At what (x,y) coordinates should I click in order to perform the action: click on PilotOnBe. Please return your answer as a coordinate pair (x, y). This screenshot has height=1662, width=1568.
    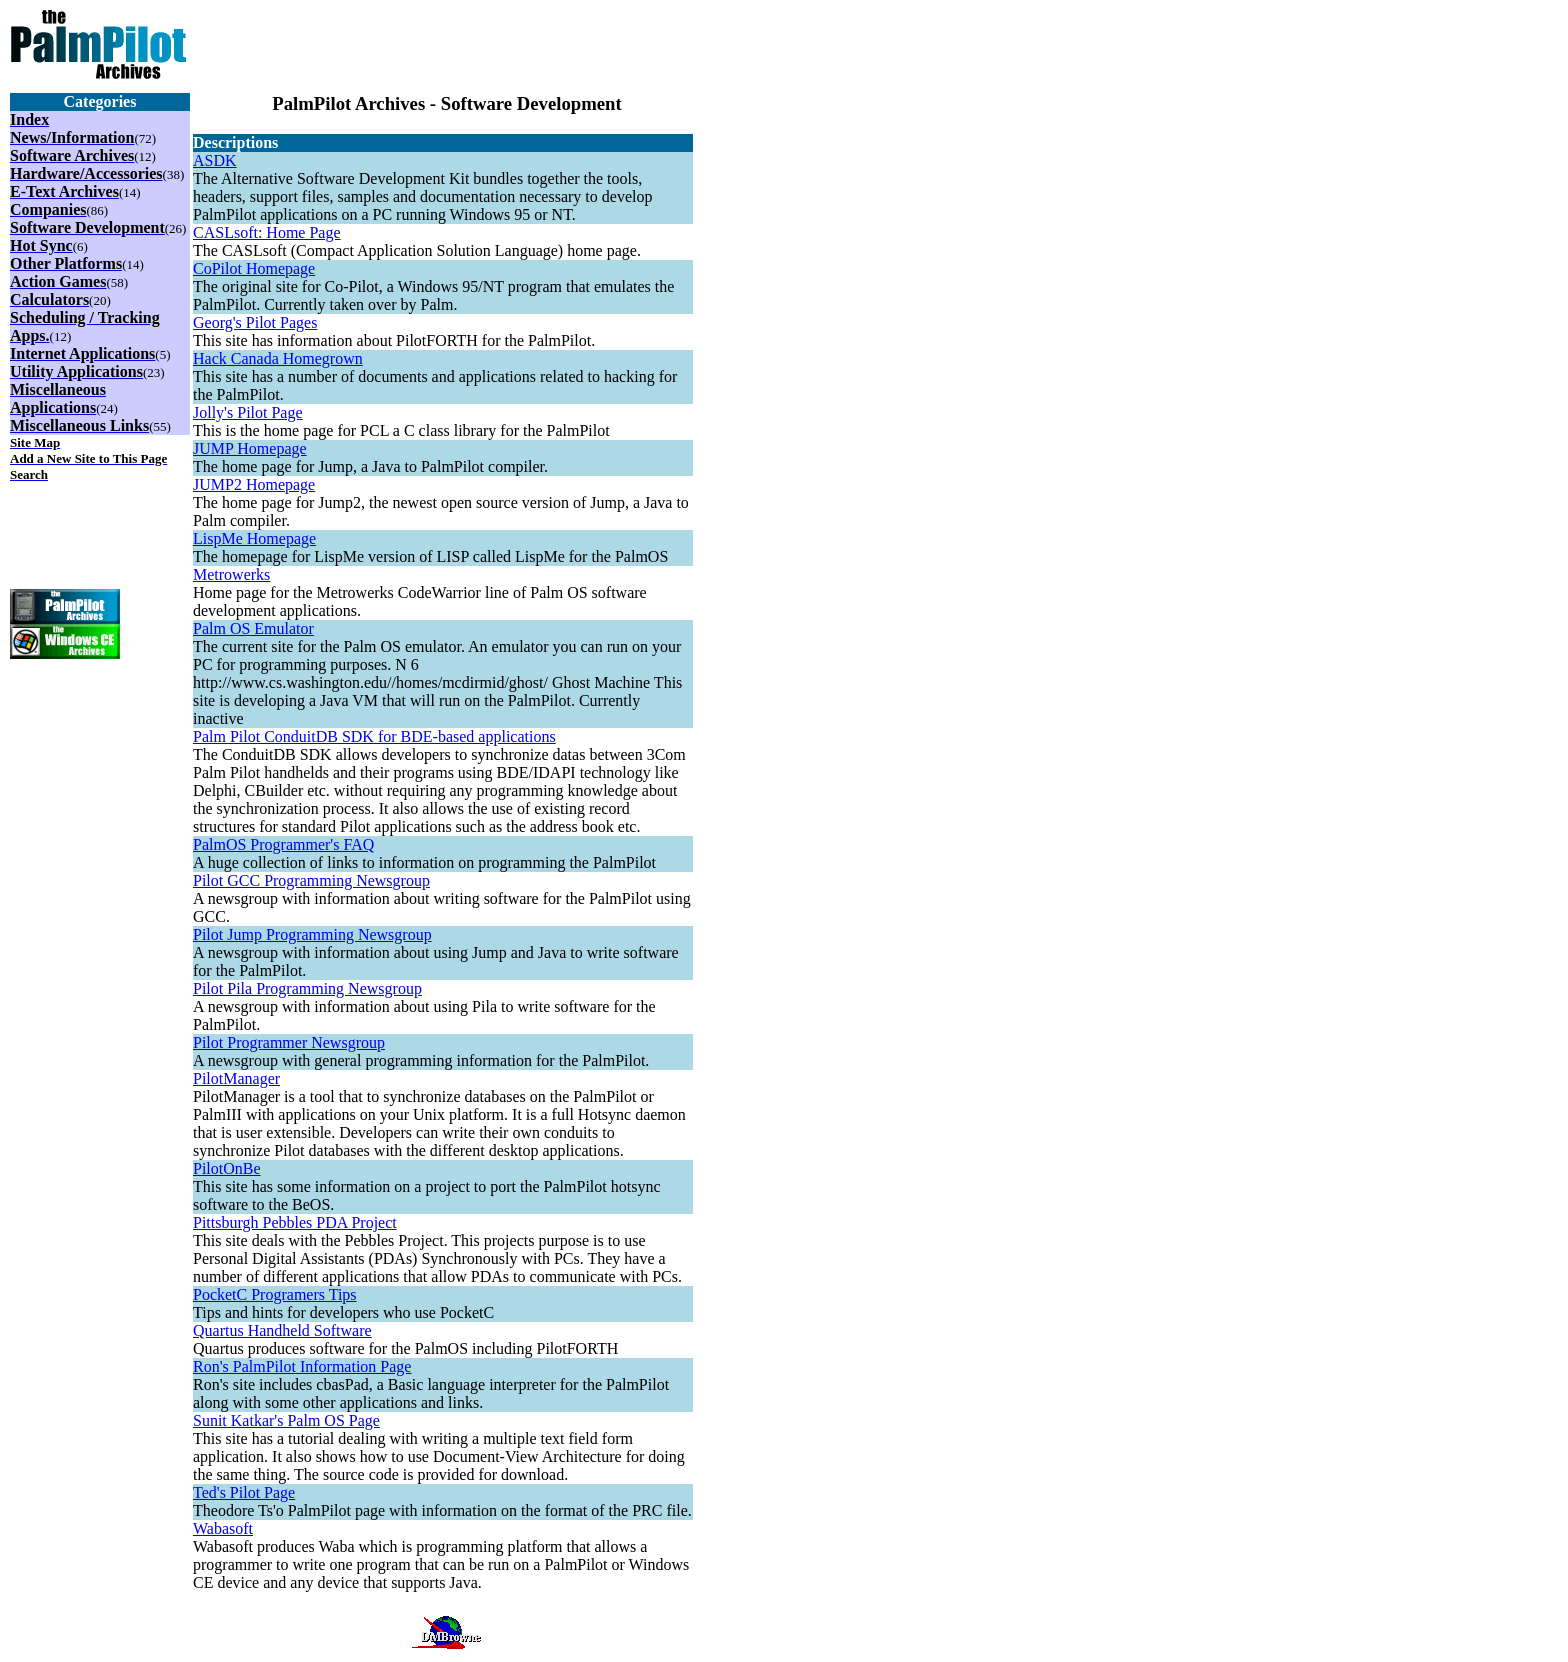
    Looking at the image, I should click on (227, 1168).